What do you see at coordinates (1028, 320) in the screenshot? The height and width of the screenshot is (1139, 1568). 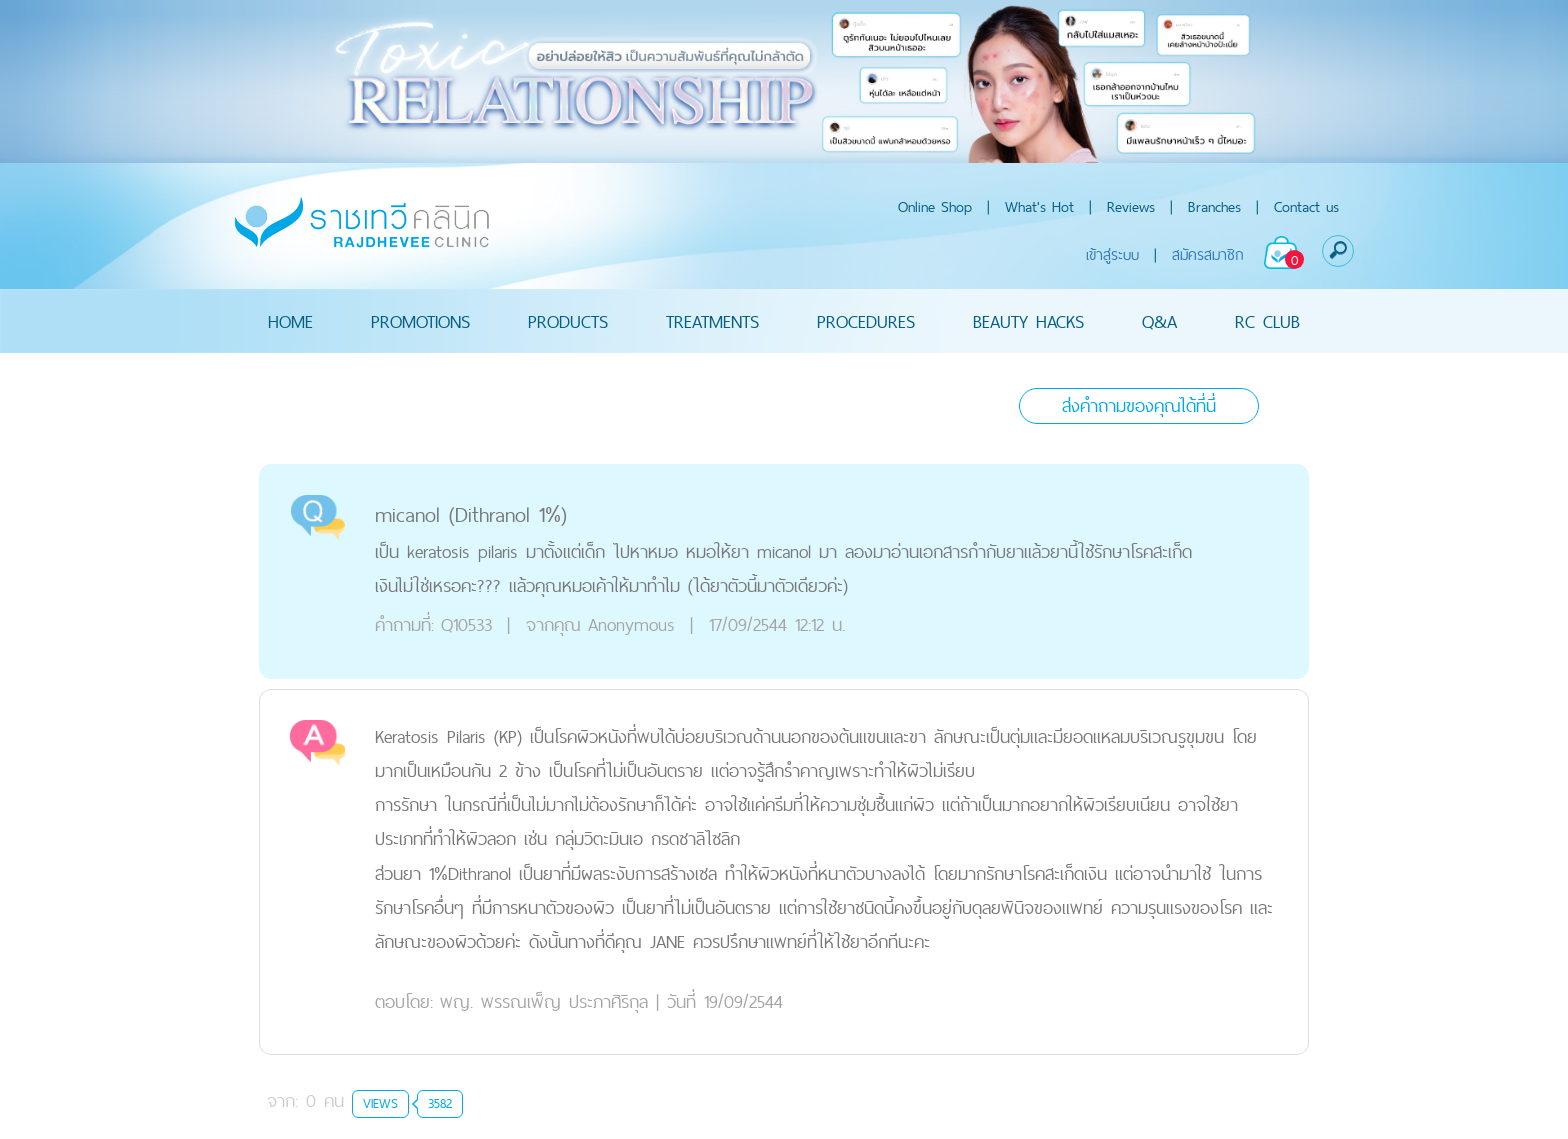 I see `BEAUTY HACKS` at bounding box center [1028, 320].